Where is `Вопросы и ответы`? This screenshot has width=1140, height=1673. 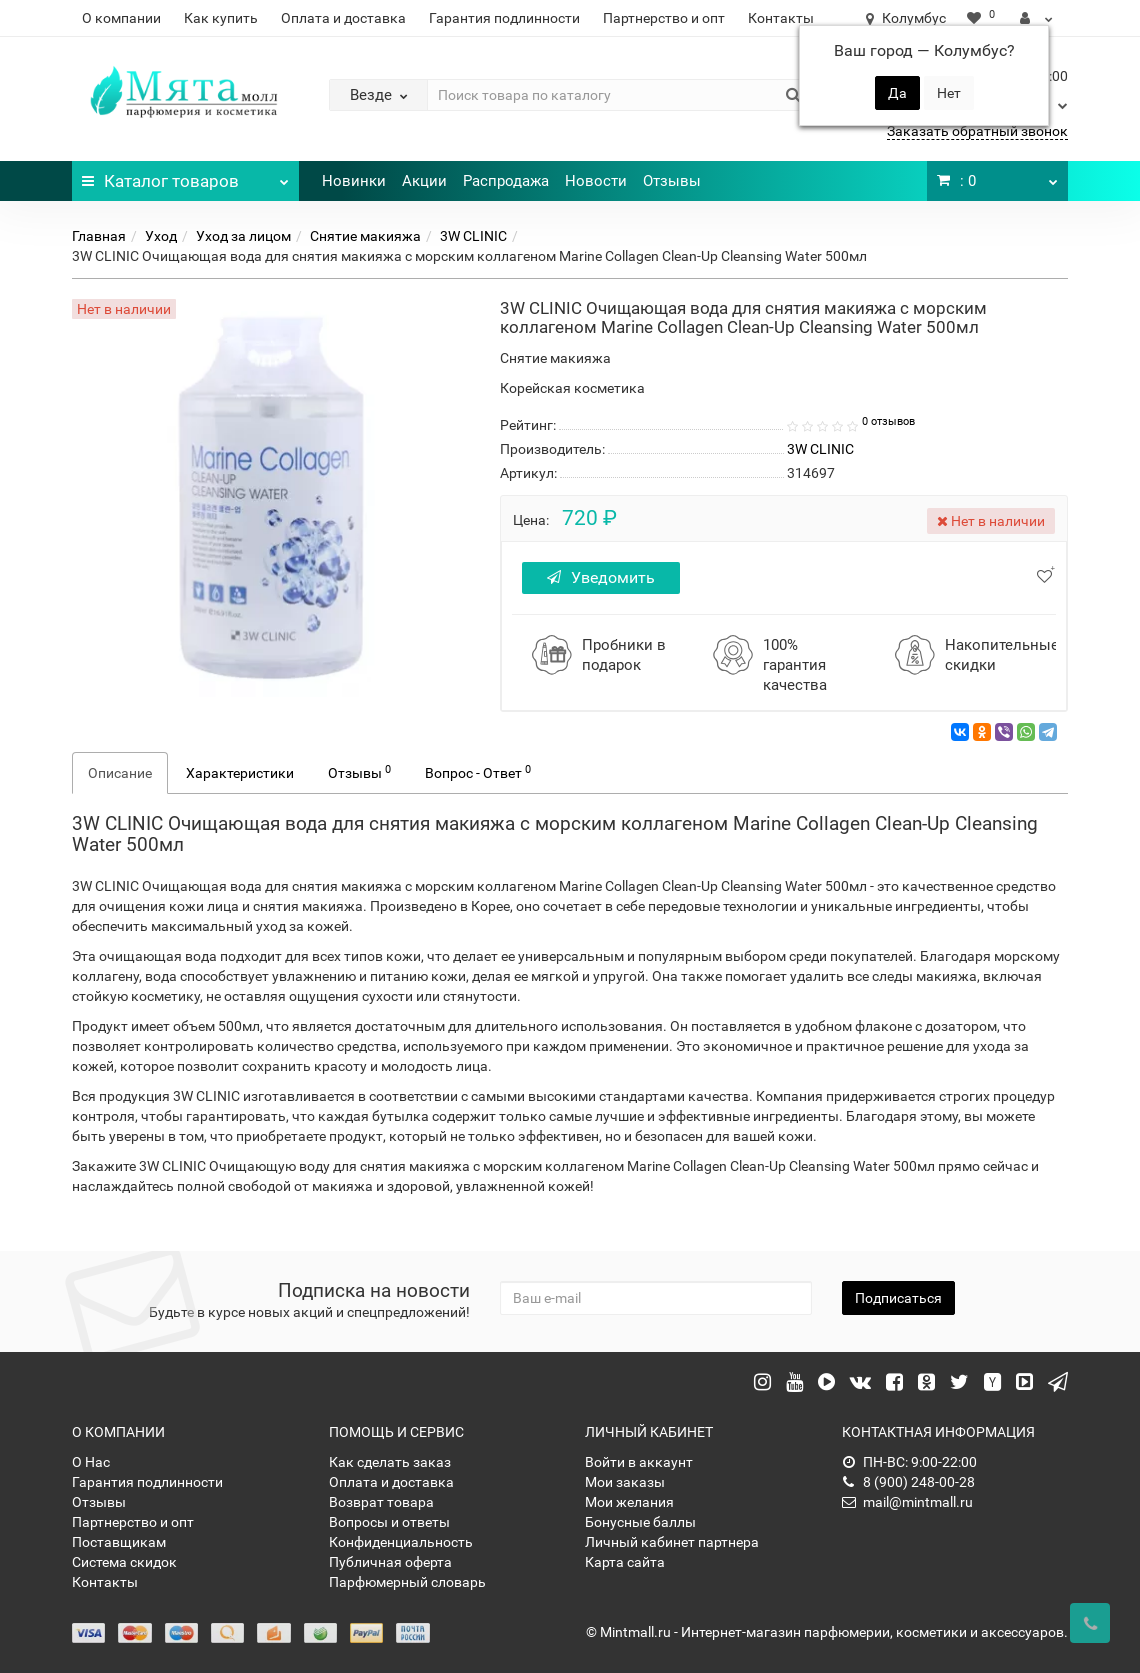
Вопросы и ответы is located at coordinates (389, 1522).